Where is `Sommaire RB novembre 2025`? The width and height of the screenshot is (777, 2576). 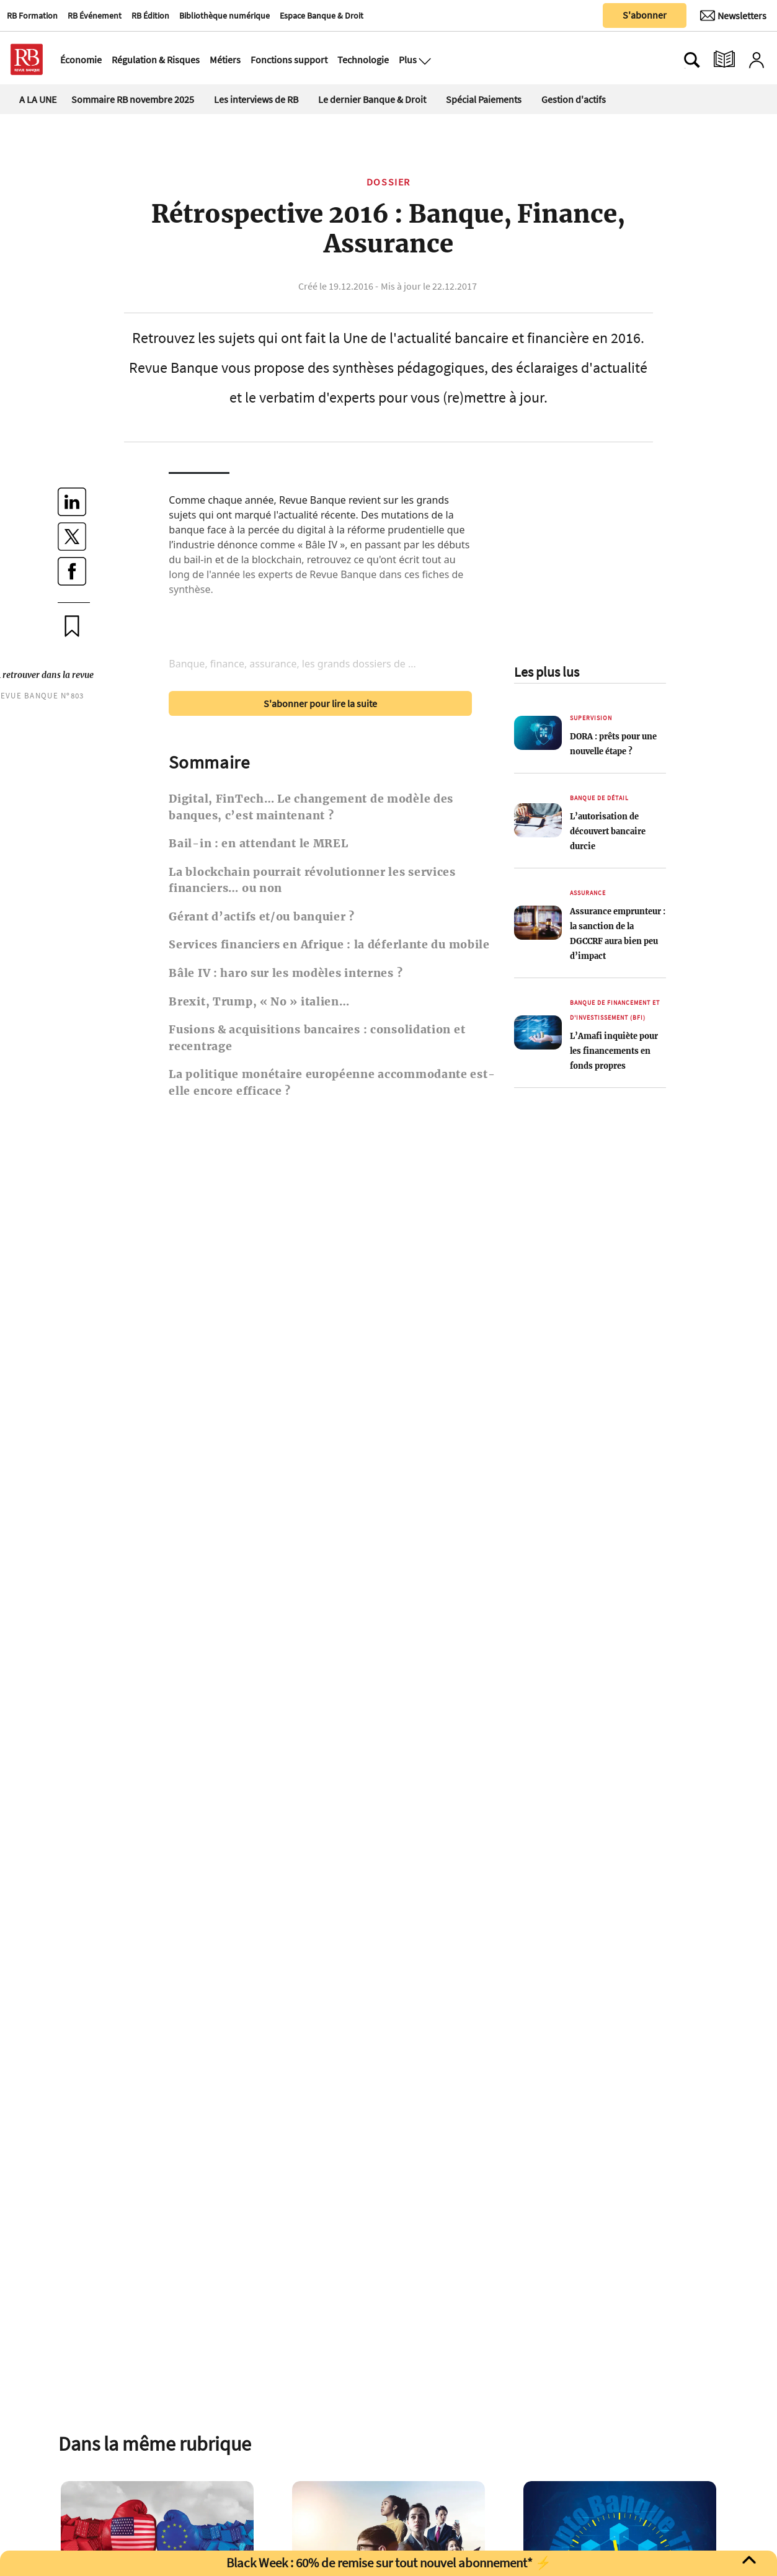 Sommaire RB novembre 2025 is located at coordinates (132, 99).